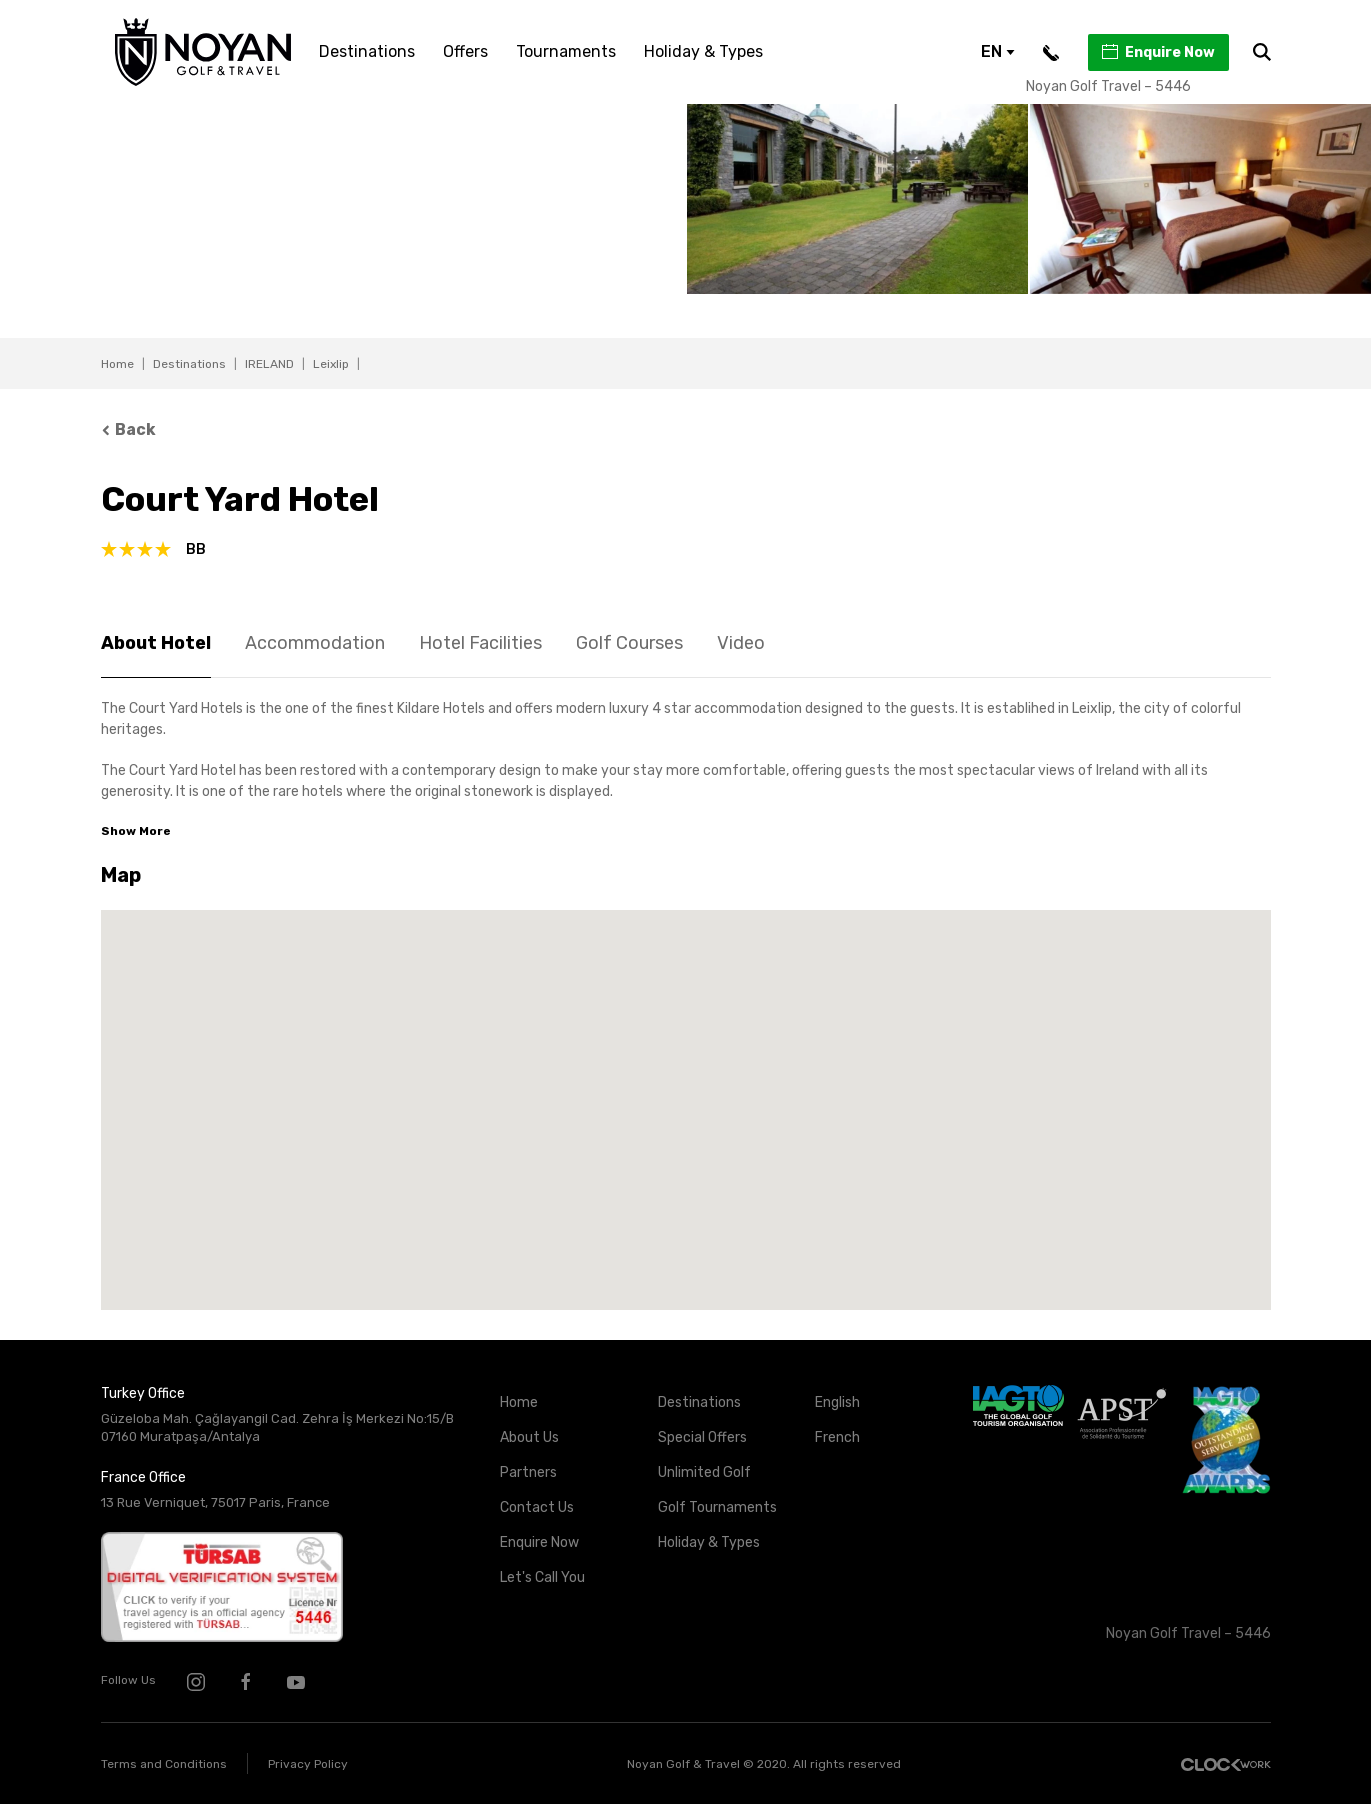 The height and width of the screenshot is (1804, 1371). I want to click on Tournaments, so click(566, 51).